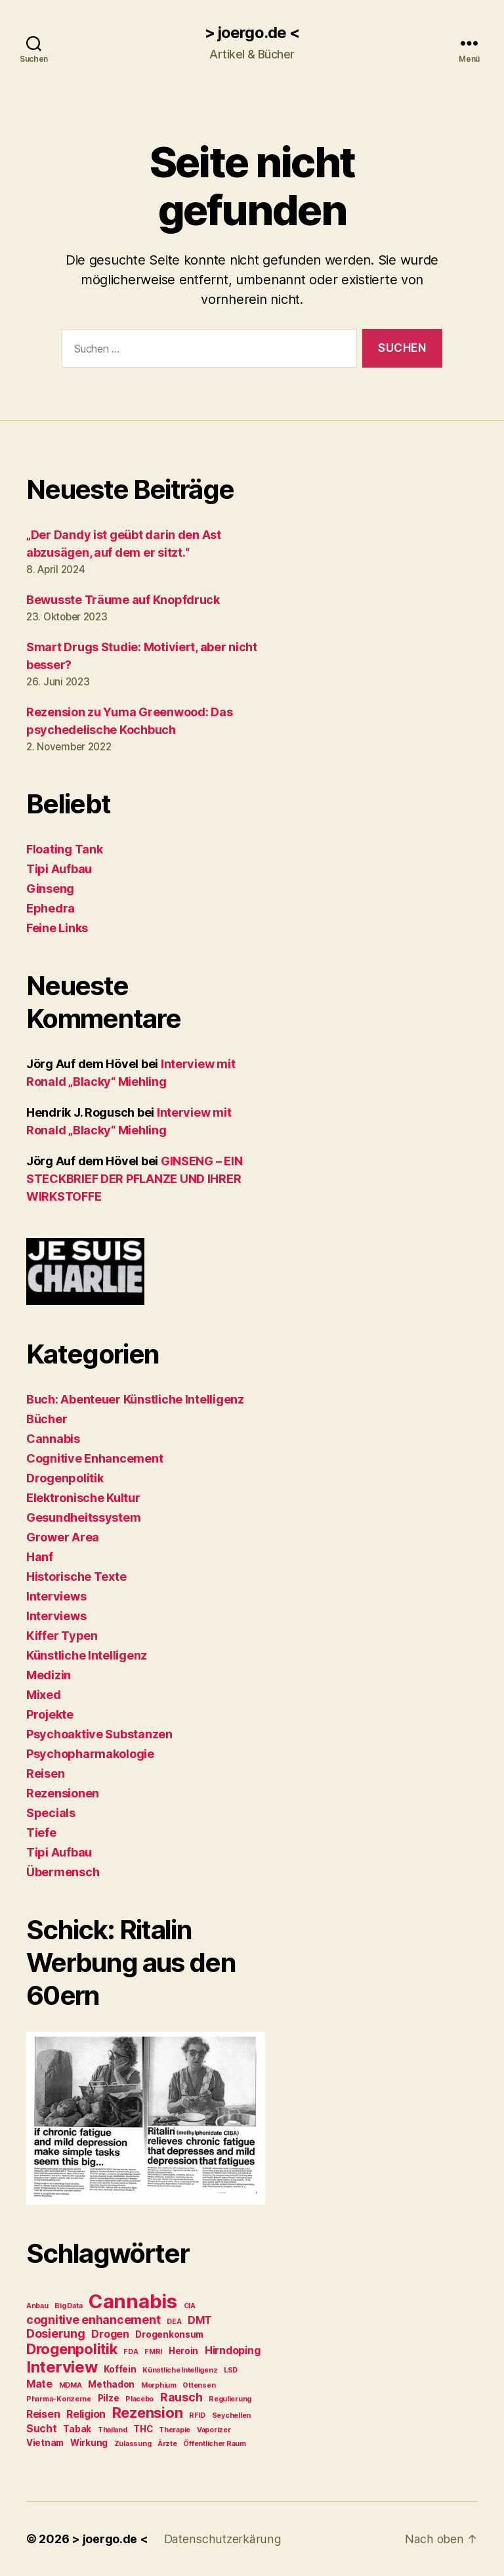  I want to click on Projekte, so click(50, 1714).